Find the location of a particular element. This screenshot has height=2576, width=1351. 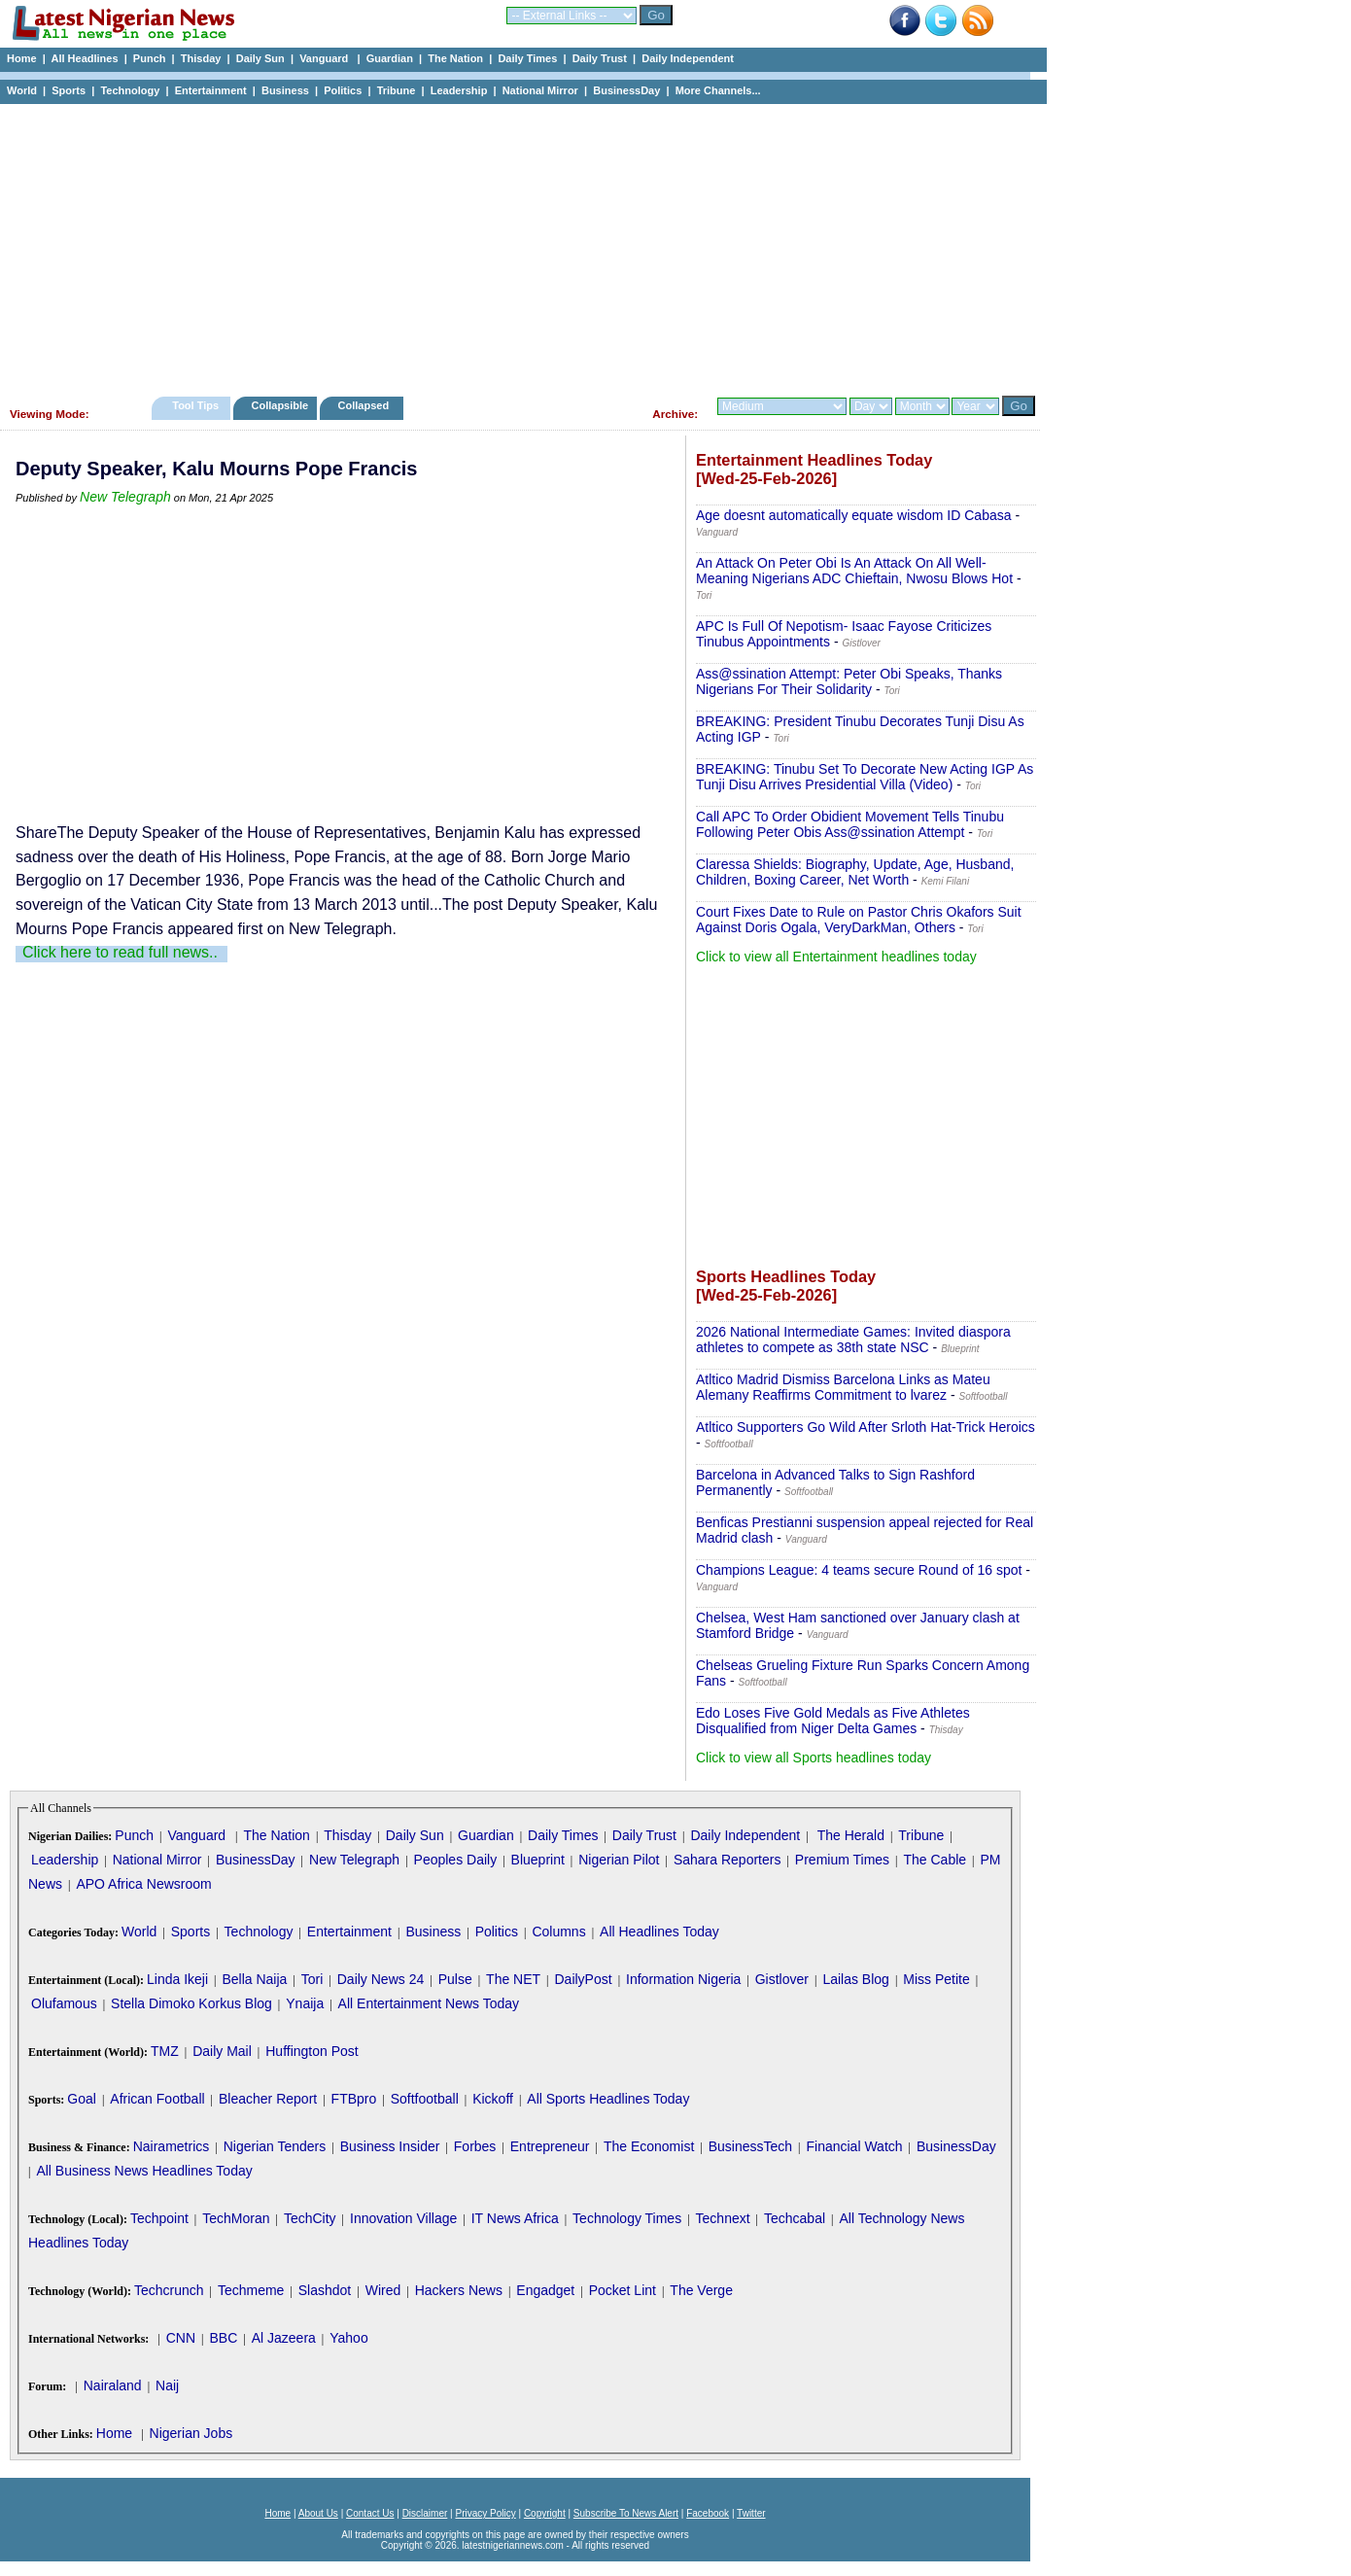

Pulse is located at coordinates (455, 1979).